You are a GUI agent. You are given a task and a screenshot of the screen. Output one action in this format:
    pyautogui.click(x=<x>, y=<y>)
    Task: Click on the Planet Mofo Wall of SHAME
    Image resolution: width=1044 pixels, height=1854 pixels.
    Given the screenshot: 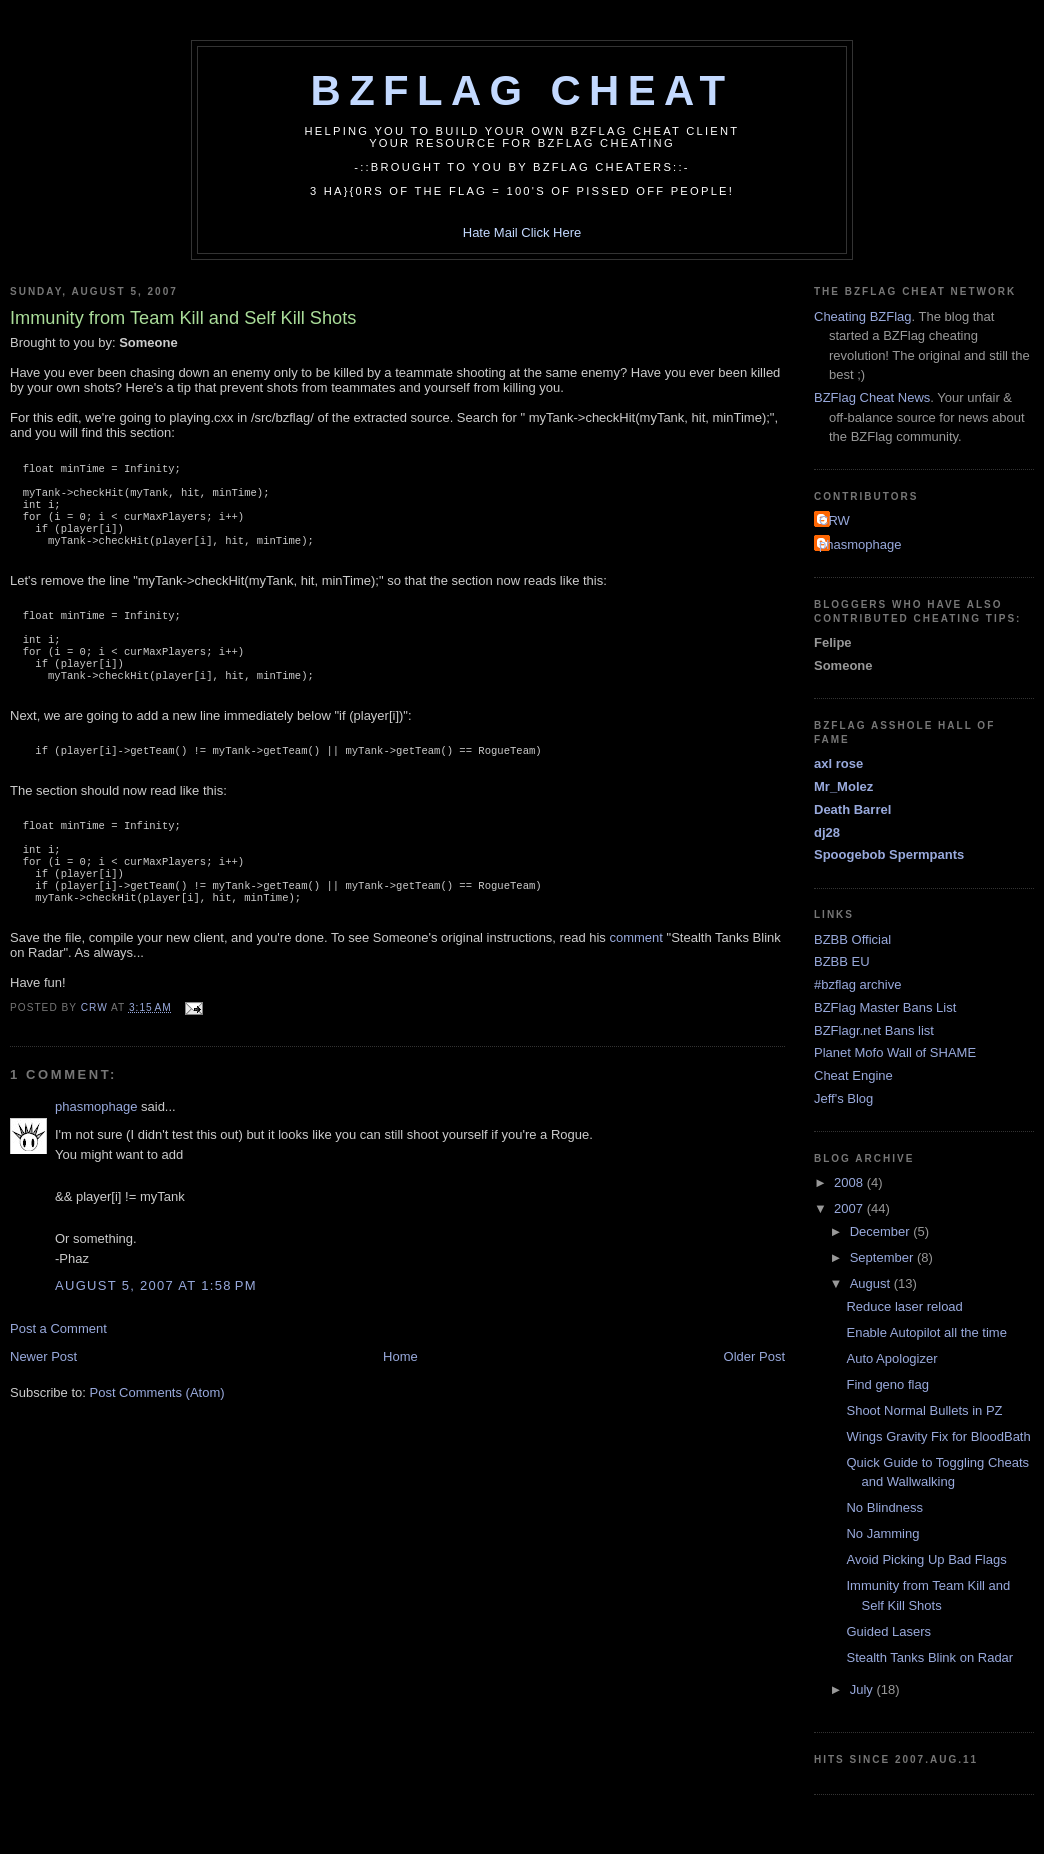 What is the action you would take?
    pyautogui.click(x=895, y=1052)
    